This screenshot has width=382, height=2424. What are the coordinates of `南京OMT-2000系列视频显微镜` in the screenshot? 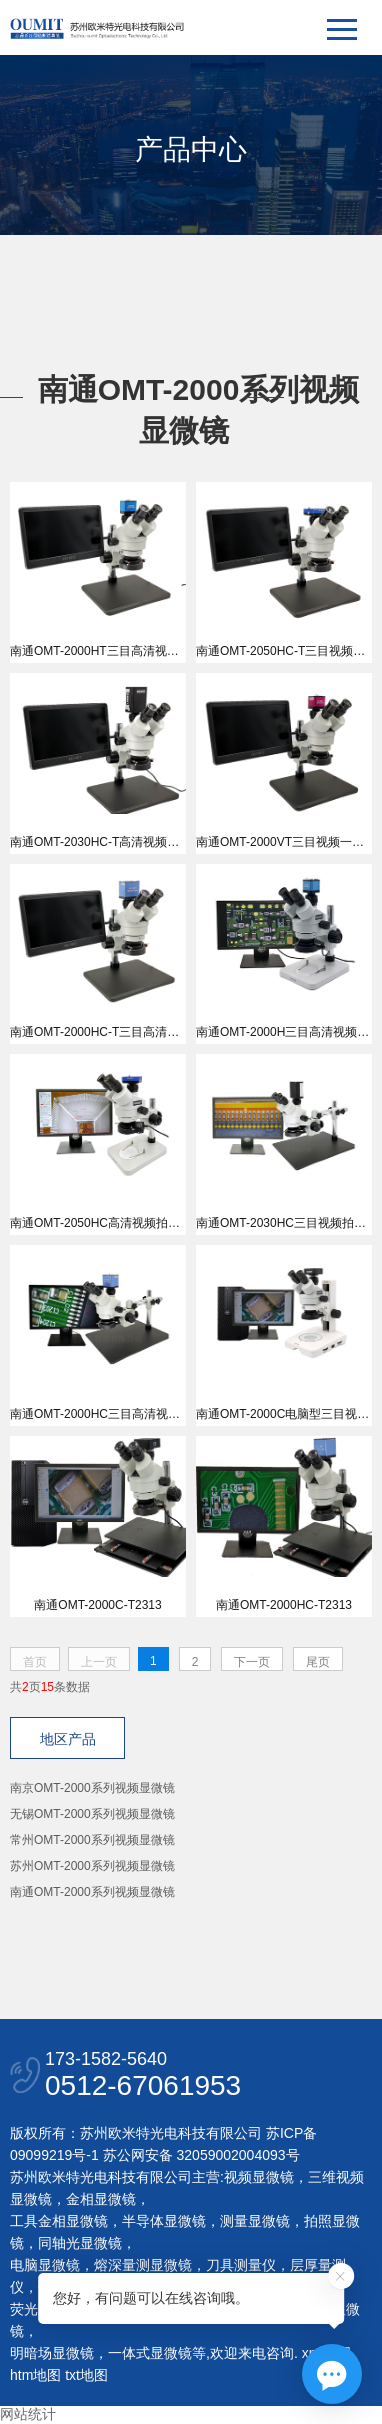 It's located at (92, 1788).